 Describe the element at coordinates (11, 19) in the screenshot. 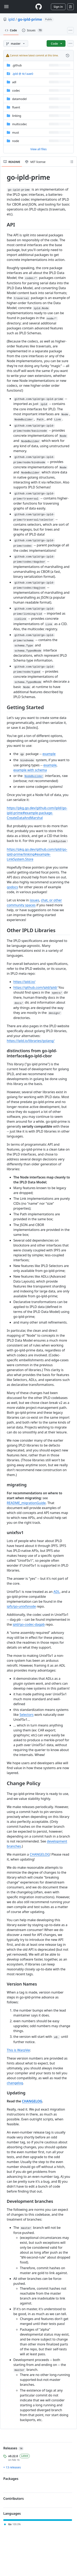

I see `ipld` at that location.